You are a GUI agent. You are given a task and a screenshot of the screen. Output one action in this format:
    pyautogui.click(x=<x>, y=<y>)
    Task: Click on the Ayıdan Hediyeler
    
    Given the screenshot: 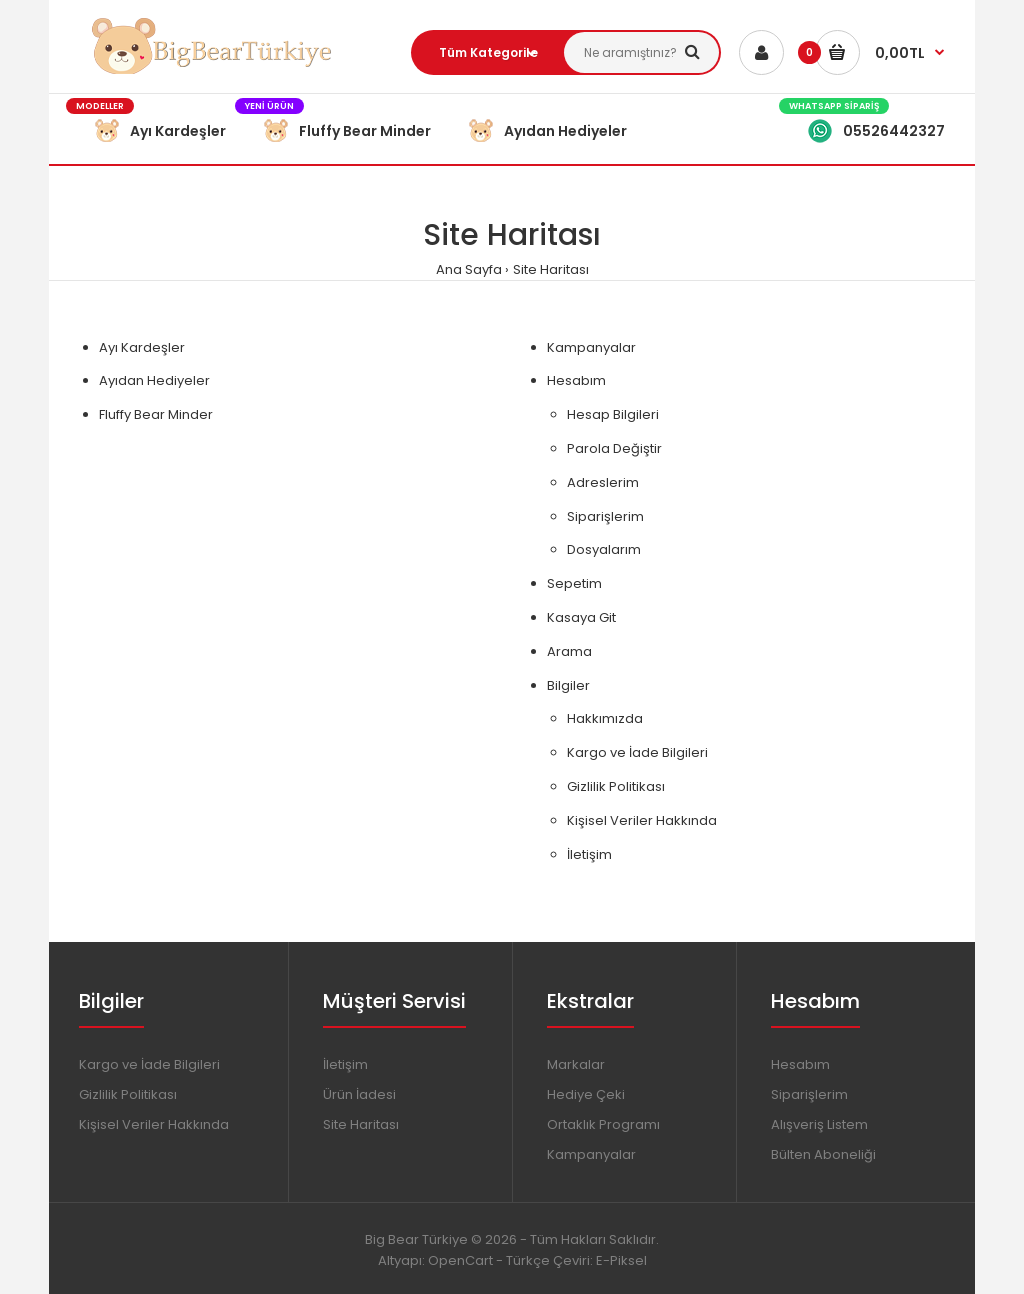 What is the action you would take?
    pyautogui.click(x=154, y=380)
    